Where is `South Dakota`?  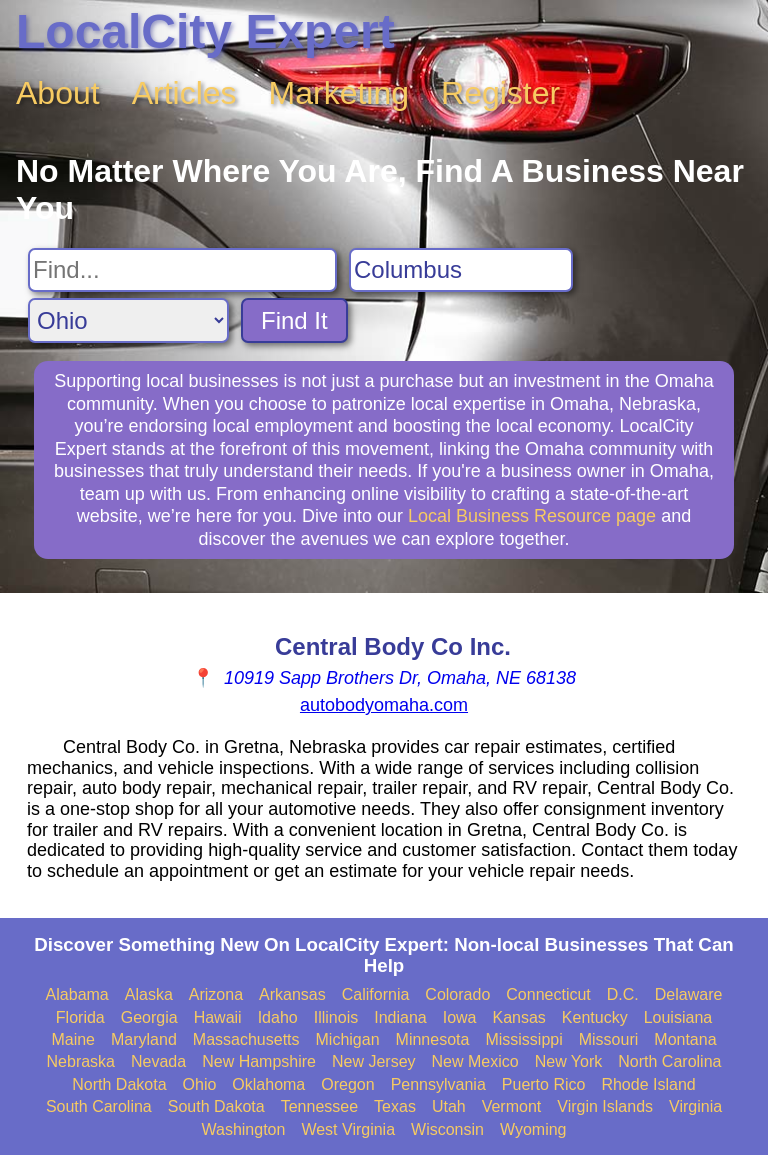 South Dakota is located at coordinates (216, 1106).